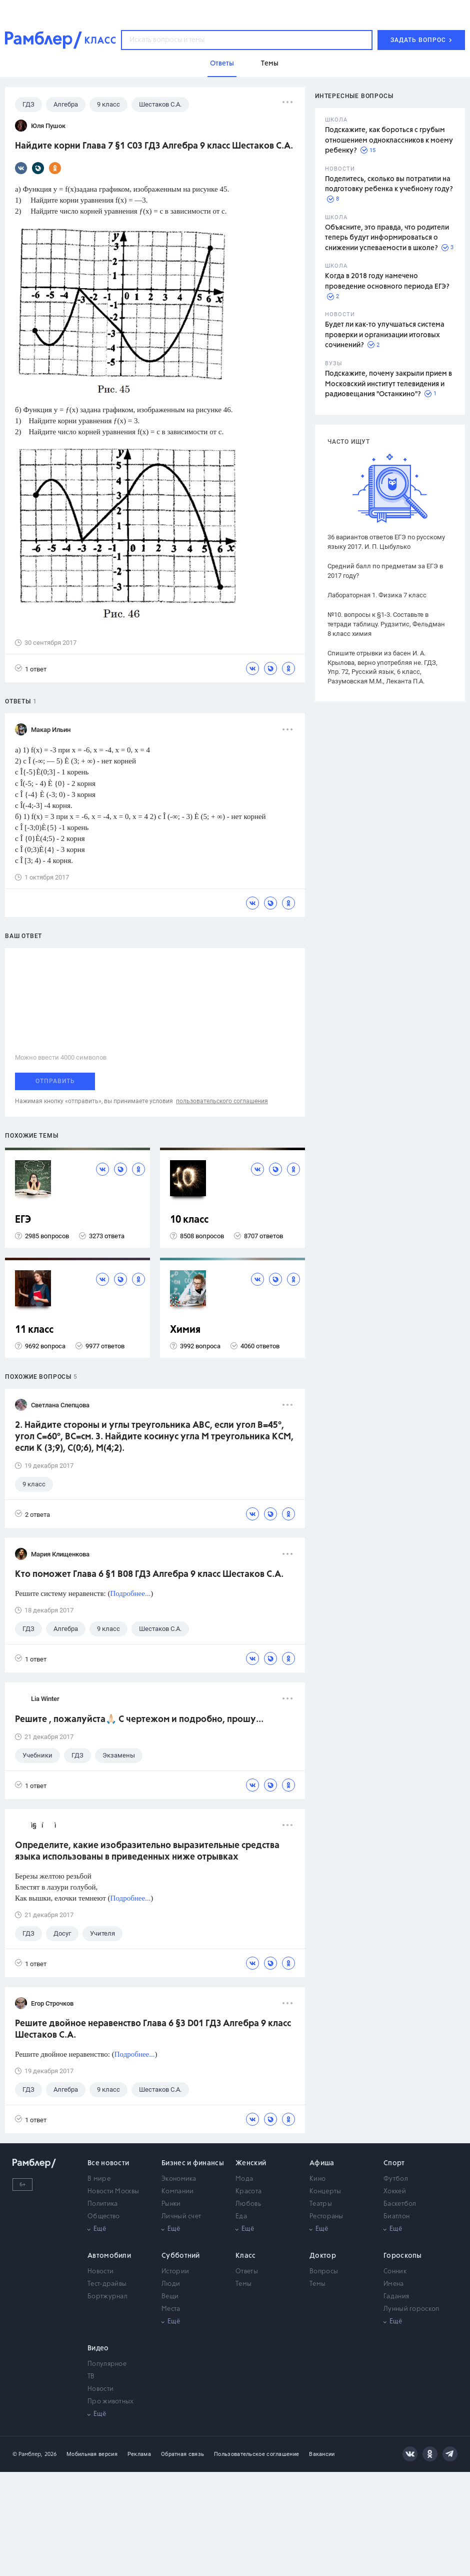 Image resolution: width=470 pixels, height=2576 pixels. What do you see at coordinates (396, 2296) in the screenshot?
I see `Гадания` at bounding box center [396, 2296].